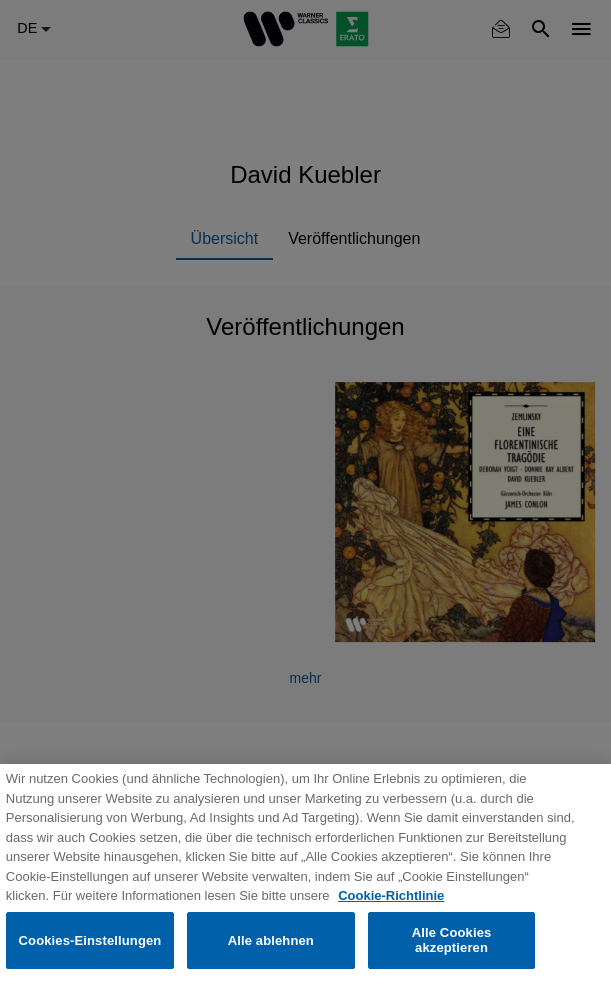 Image resolution: width=611 pixels, height=985 pixels. What do you see at coordinates (90, 940) in the screenshot?
I see `Cookies-Einstellungen [Cookies-Einstellungen, Öffnet das Einstellungscenter-Dialogfeld]` at bounding box center [90, 940].